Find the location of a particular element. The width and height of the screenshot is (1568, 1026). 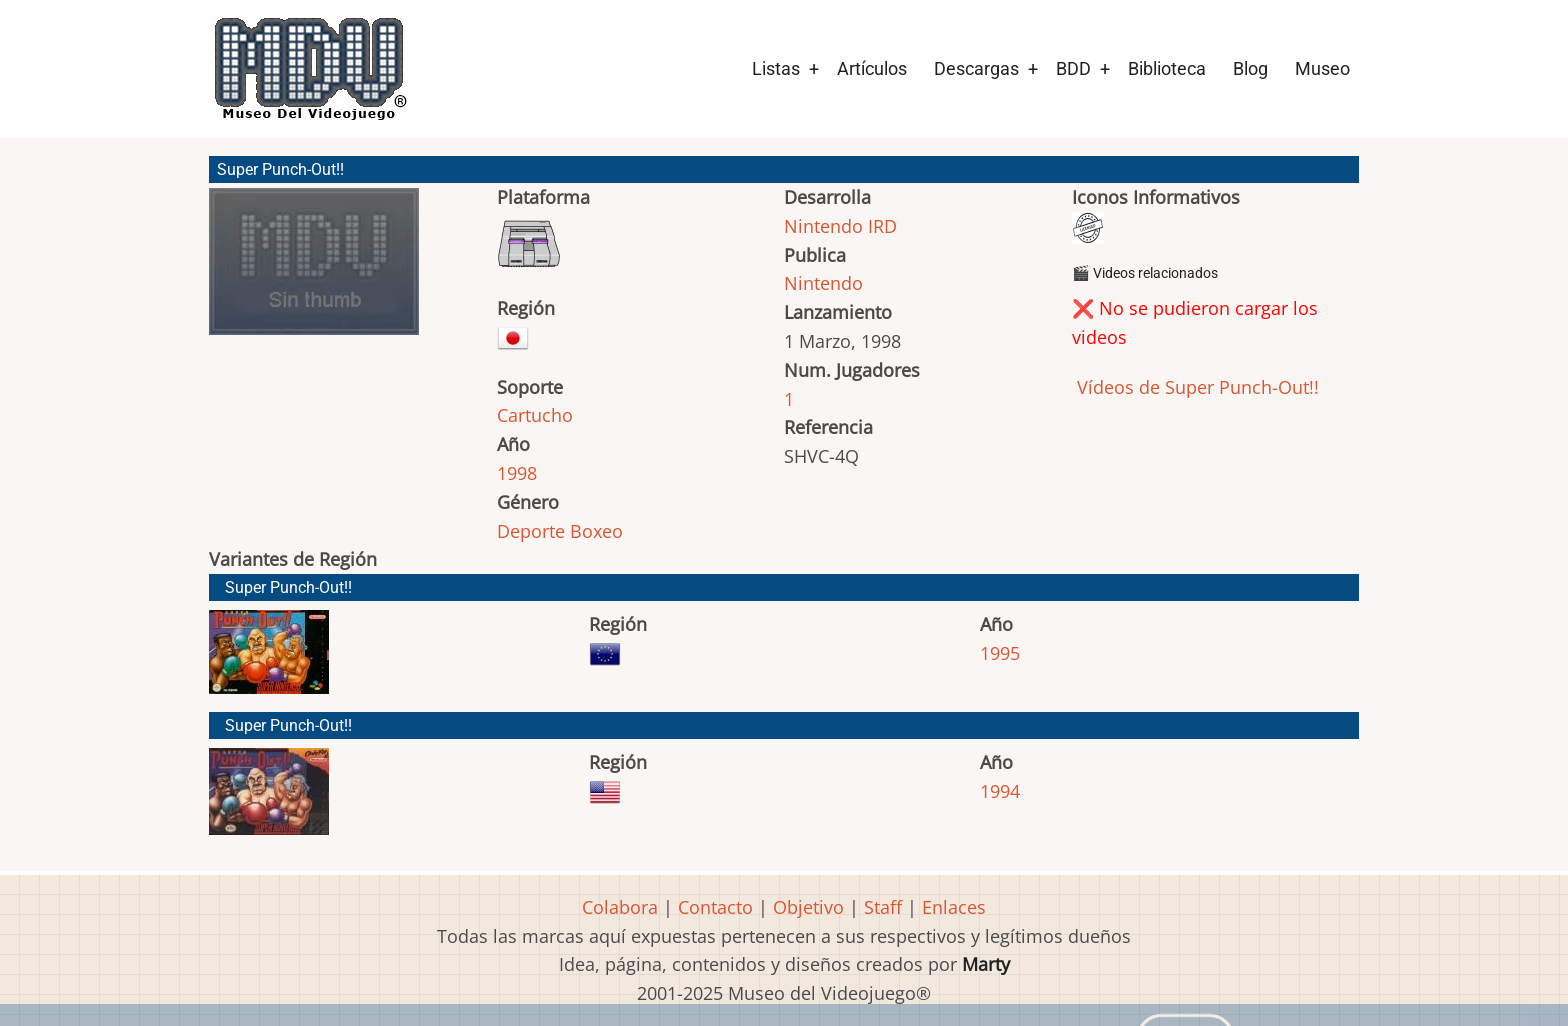

Colabora is located at coordinates (620, 907).